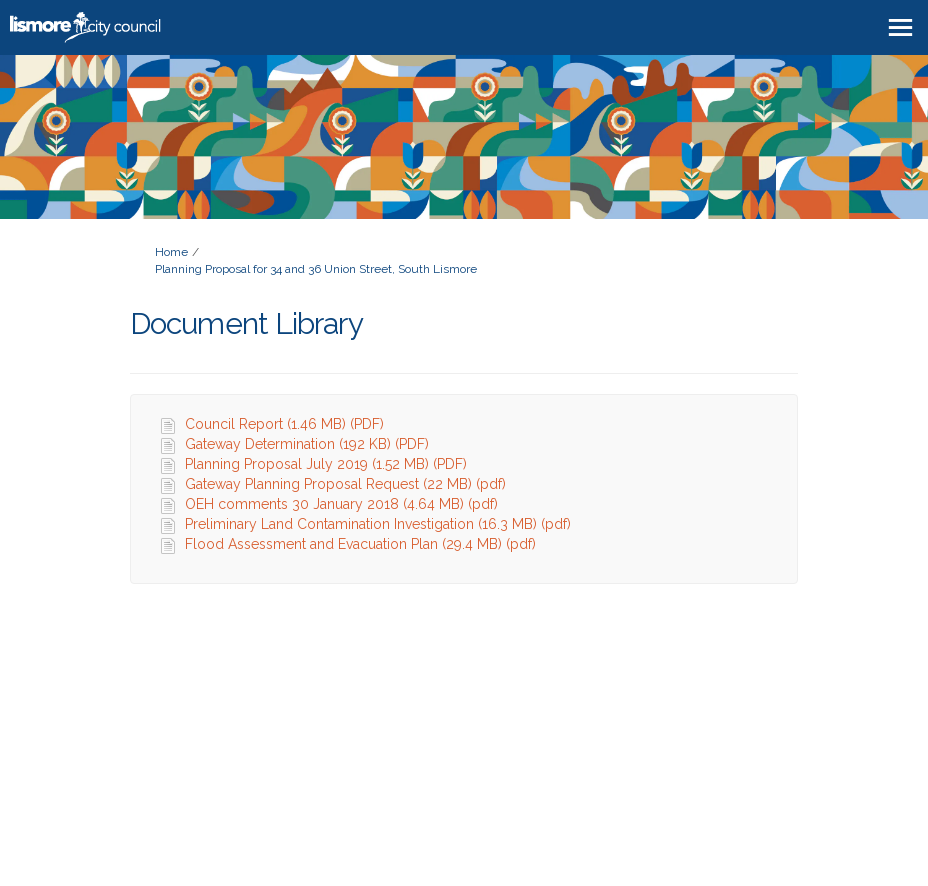 The height and width of the screenshot is (886, 928). Describe the element at coordinates (345, 484) in the screenshot. I see `Gateway Planning Proposal Request (22 MB) (pdf)` at that location.